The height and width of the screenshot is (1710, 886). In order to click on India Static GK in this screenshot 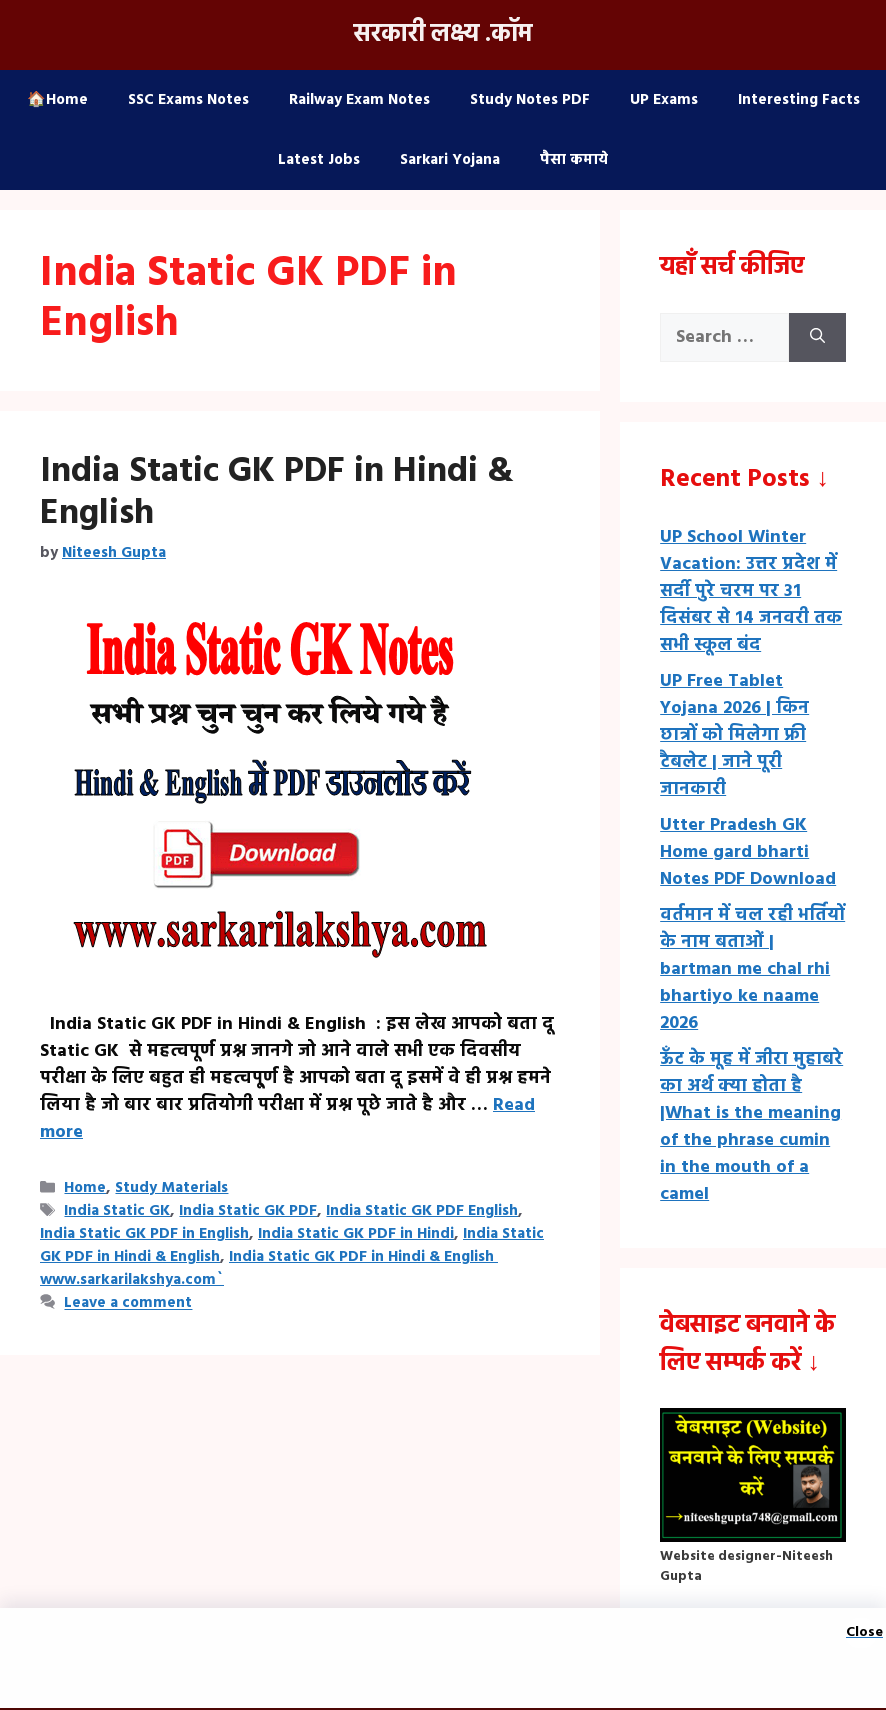, I will do `click(117, 1211)`.